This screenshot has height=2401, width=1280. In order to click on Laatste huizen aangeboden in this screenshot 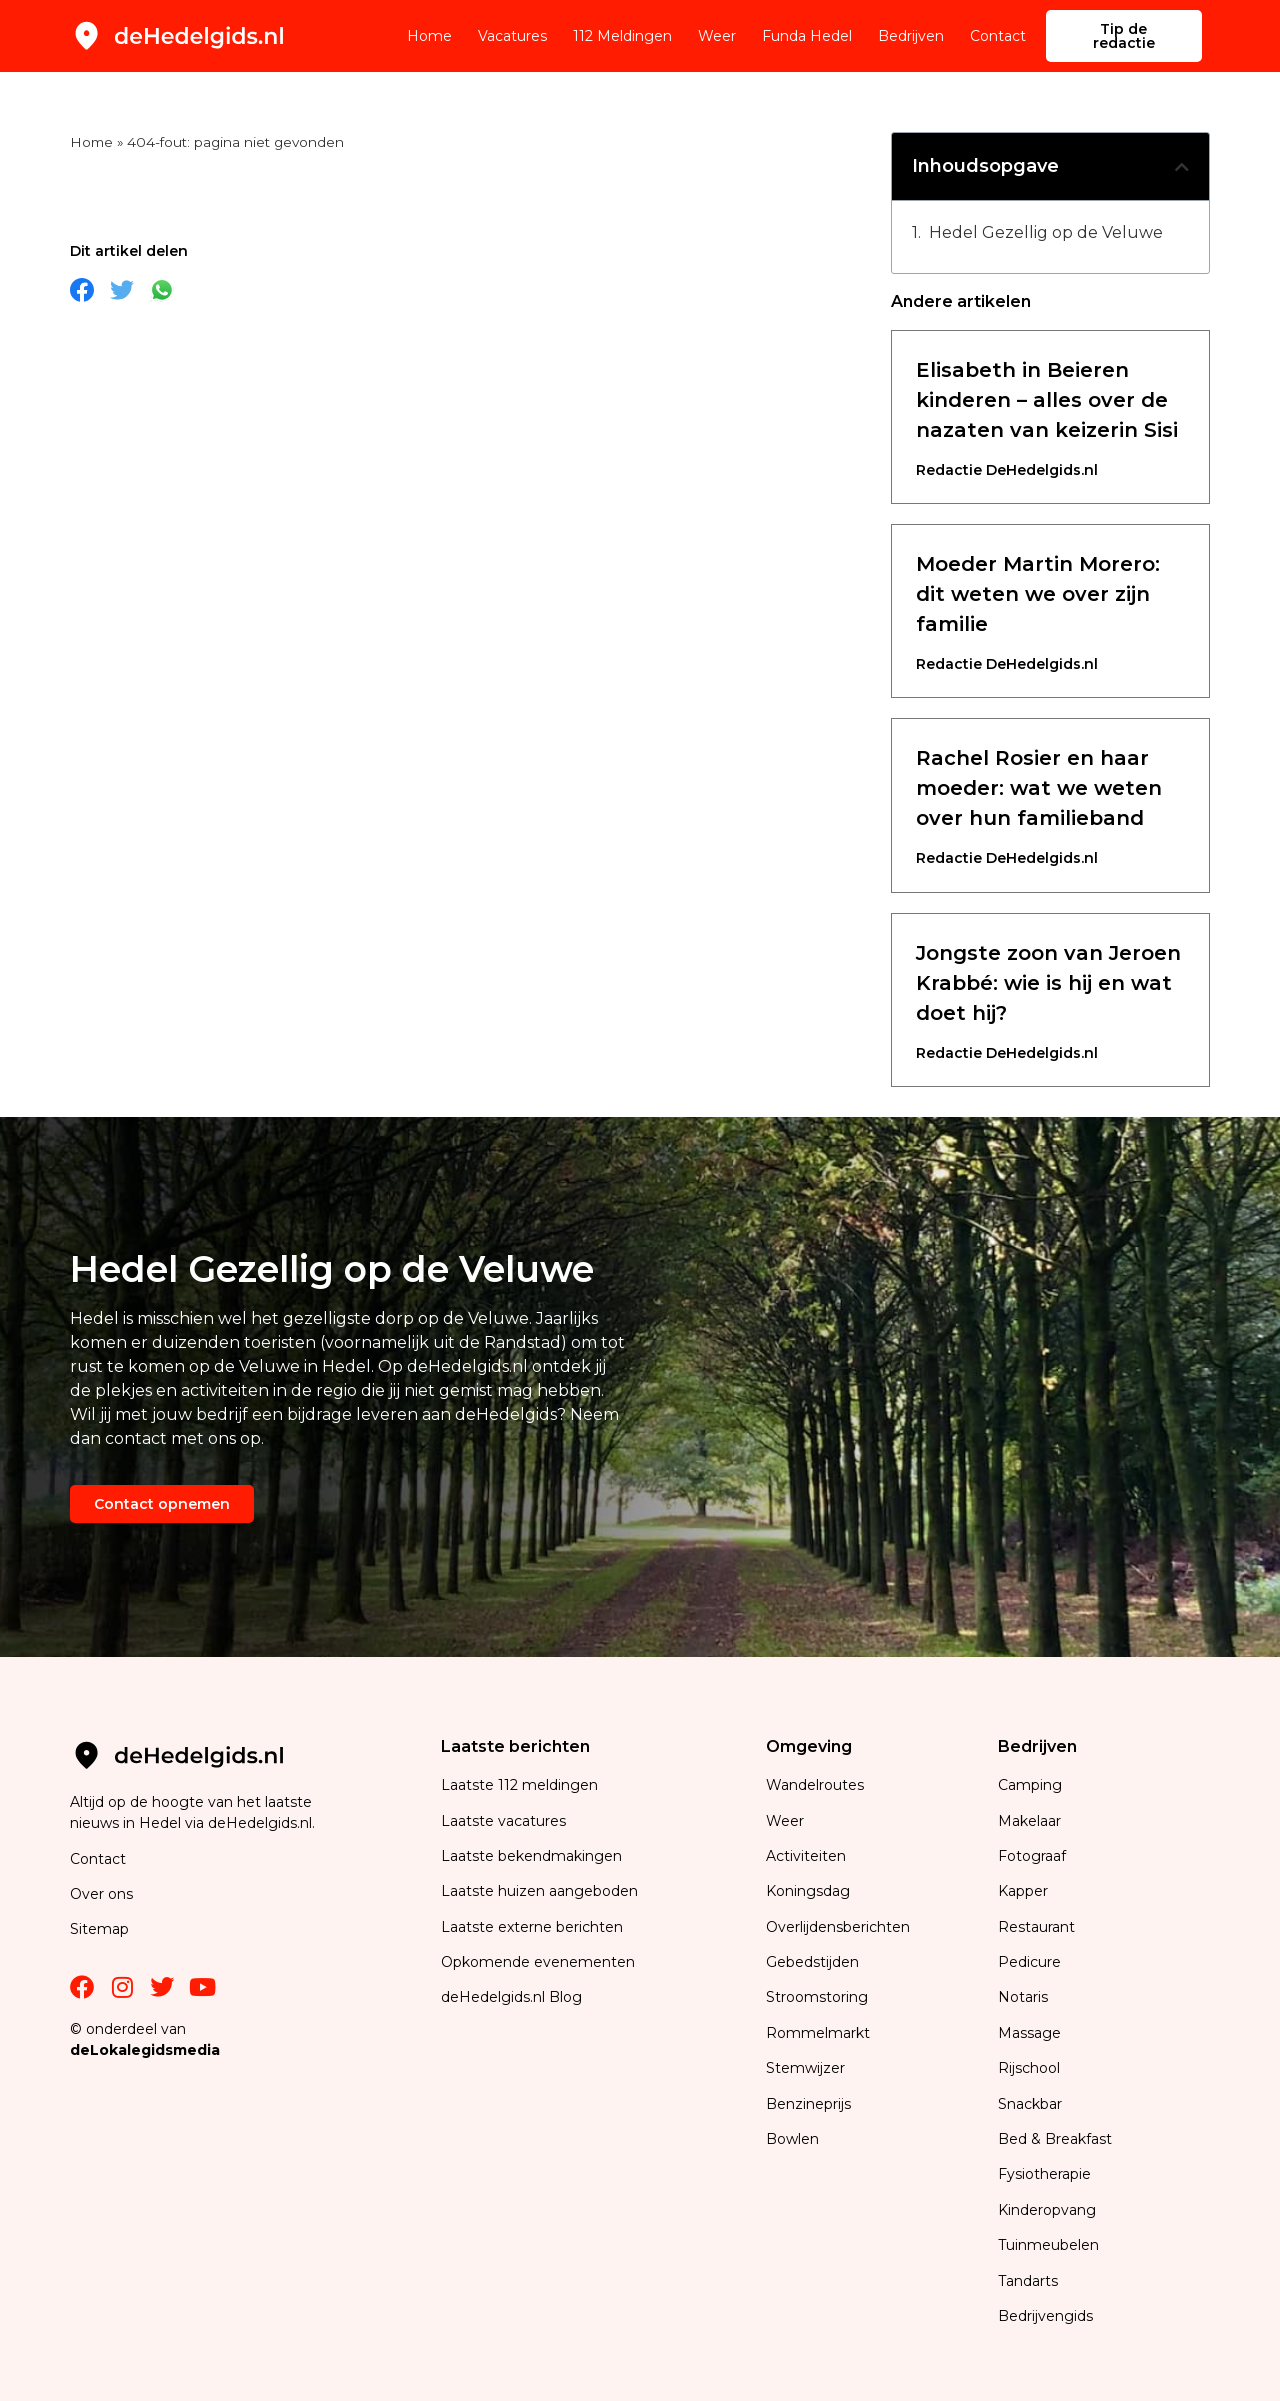, I will do `click(539, 1891)`.